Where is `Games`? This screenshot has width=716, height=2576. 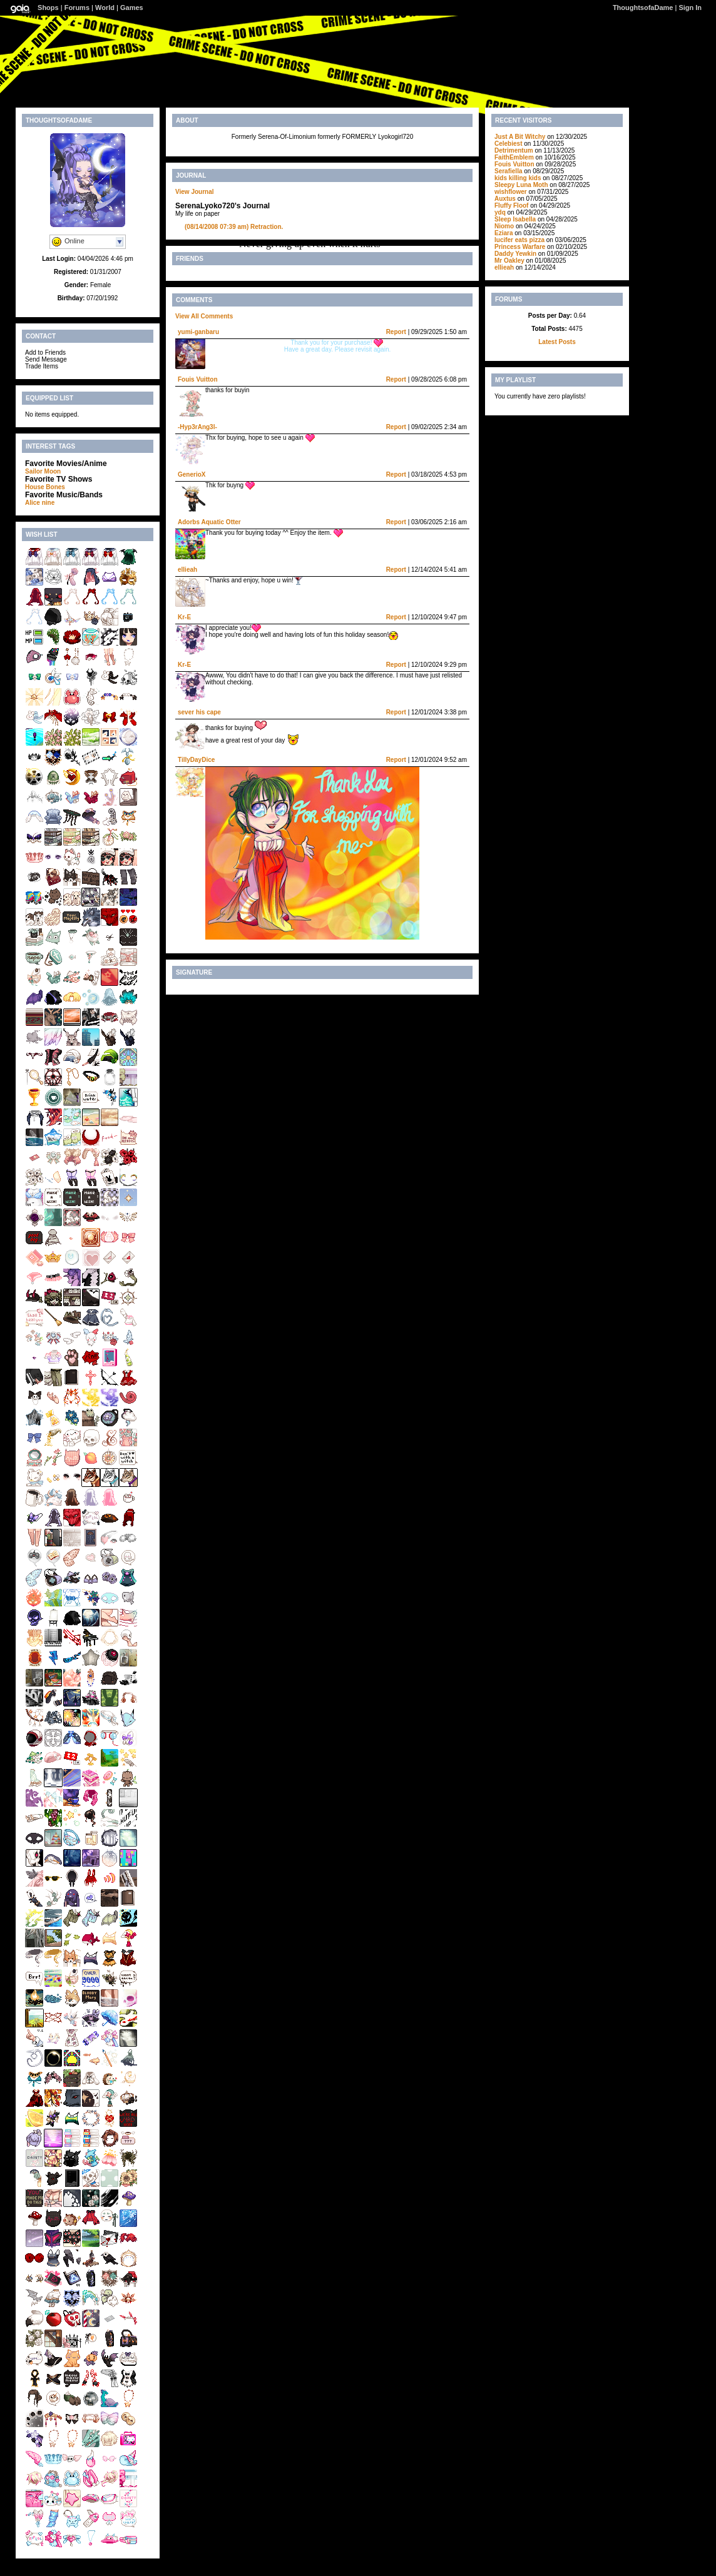
Games is located at coordinates (131, 7).